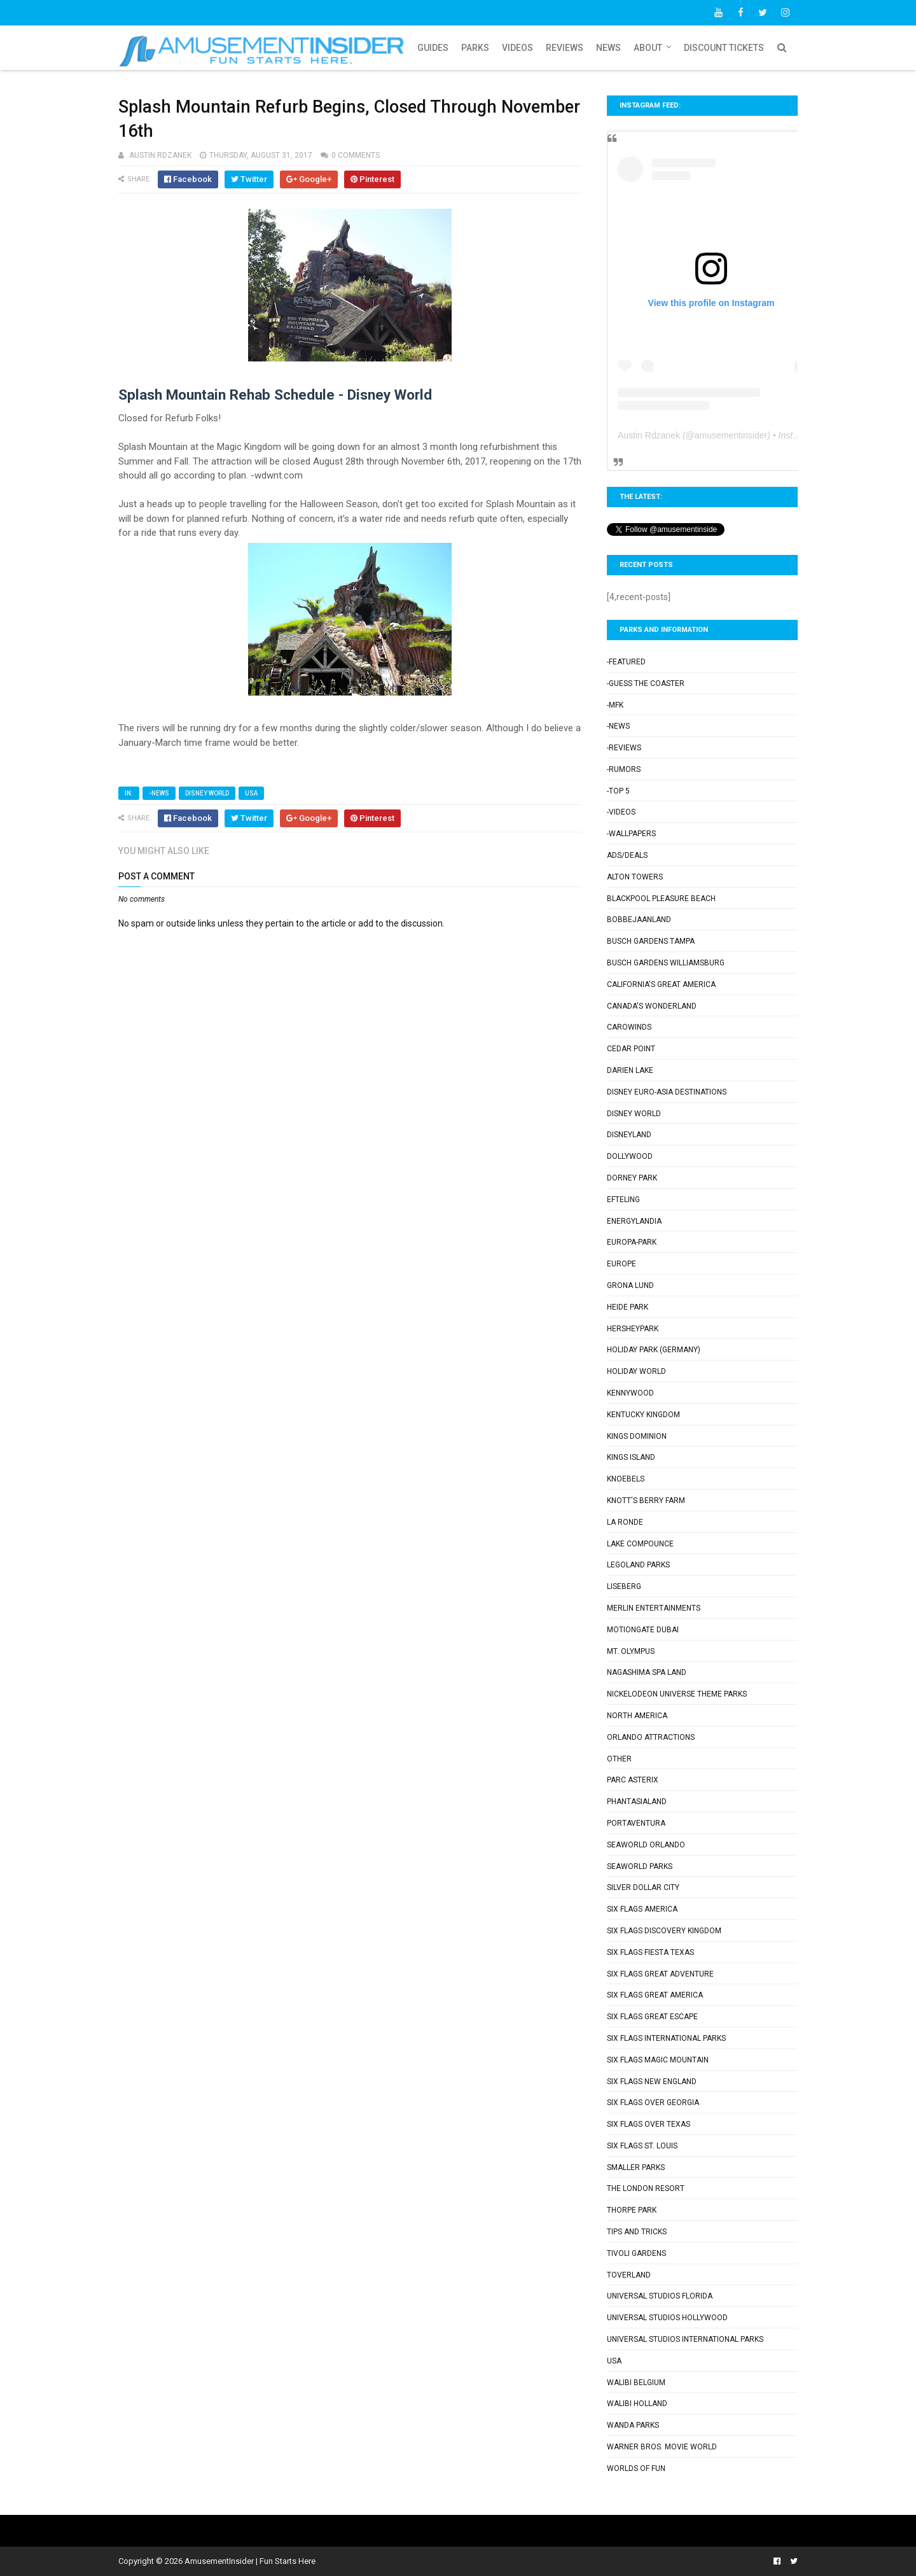 This screenshot has height=2576, width=916. I want to click on Efteling, so click(623, 1199).